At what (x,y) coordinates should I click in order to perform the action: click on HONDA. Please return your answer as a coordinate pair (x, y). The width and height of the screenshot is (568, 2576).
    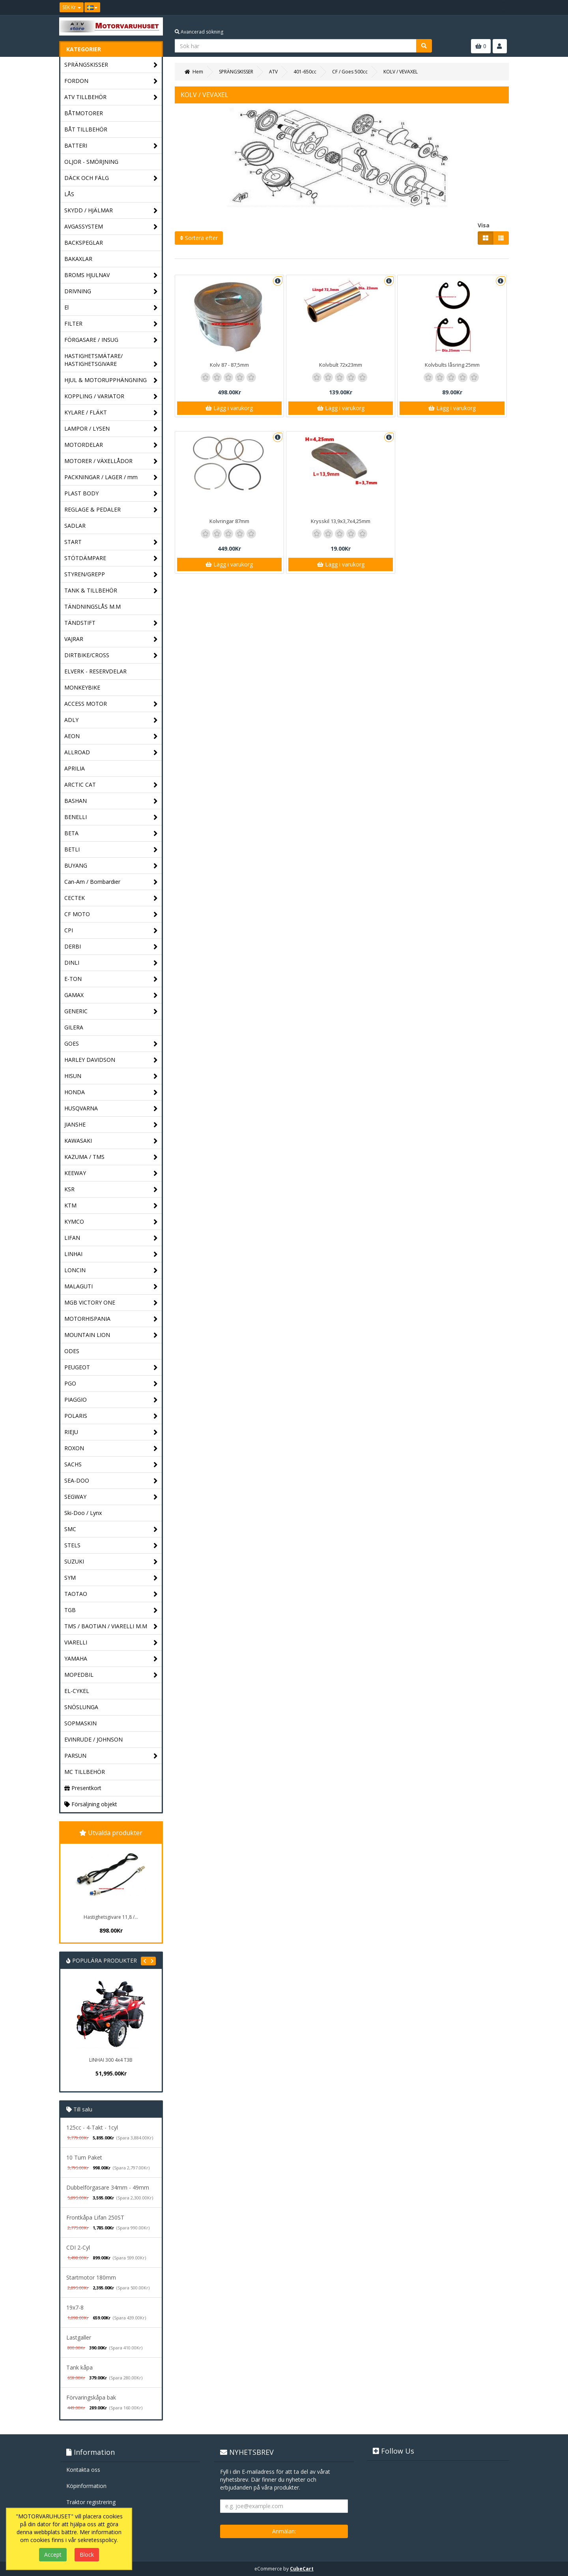
    Looking at the image, I should click on (111, 1092).